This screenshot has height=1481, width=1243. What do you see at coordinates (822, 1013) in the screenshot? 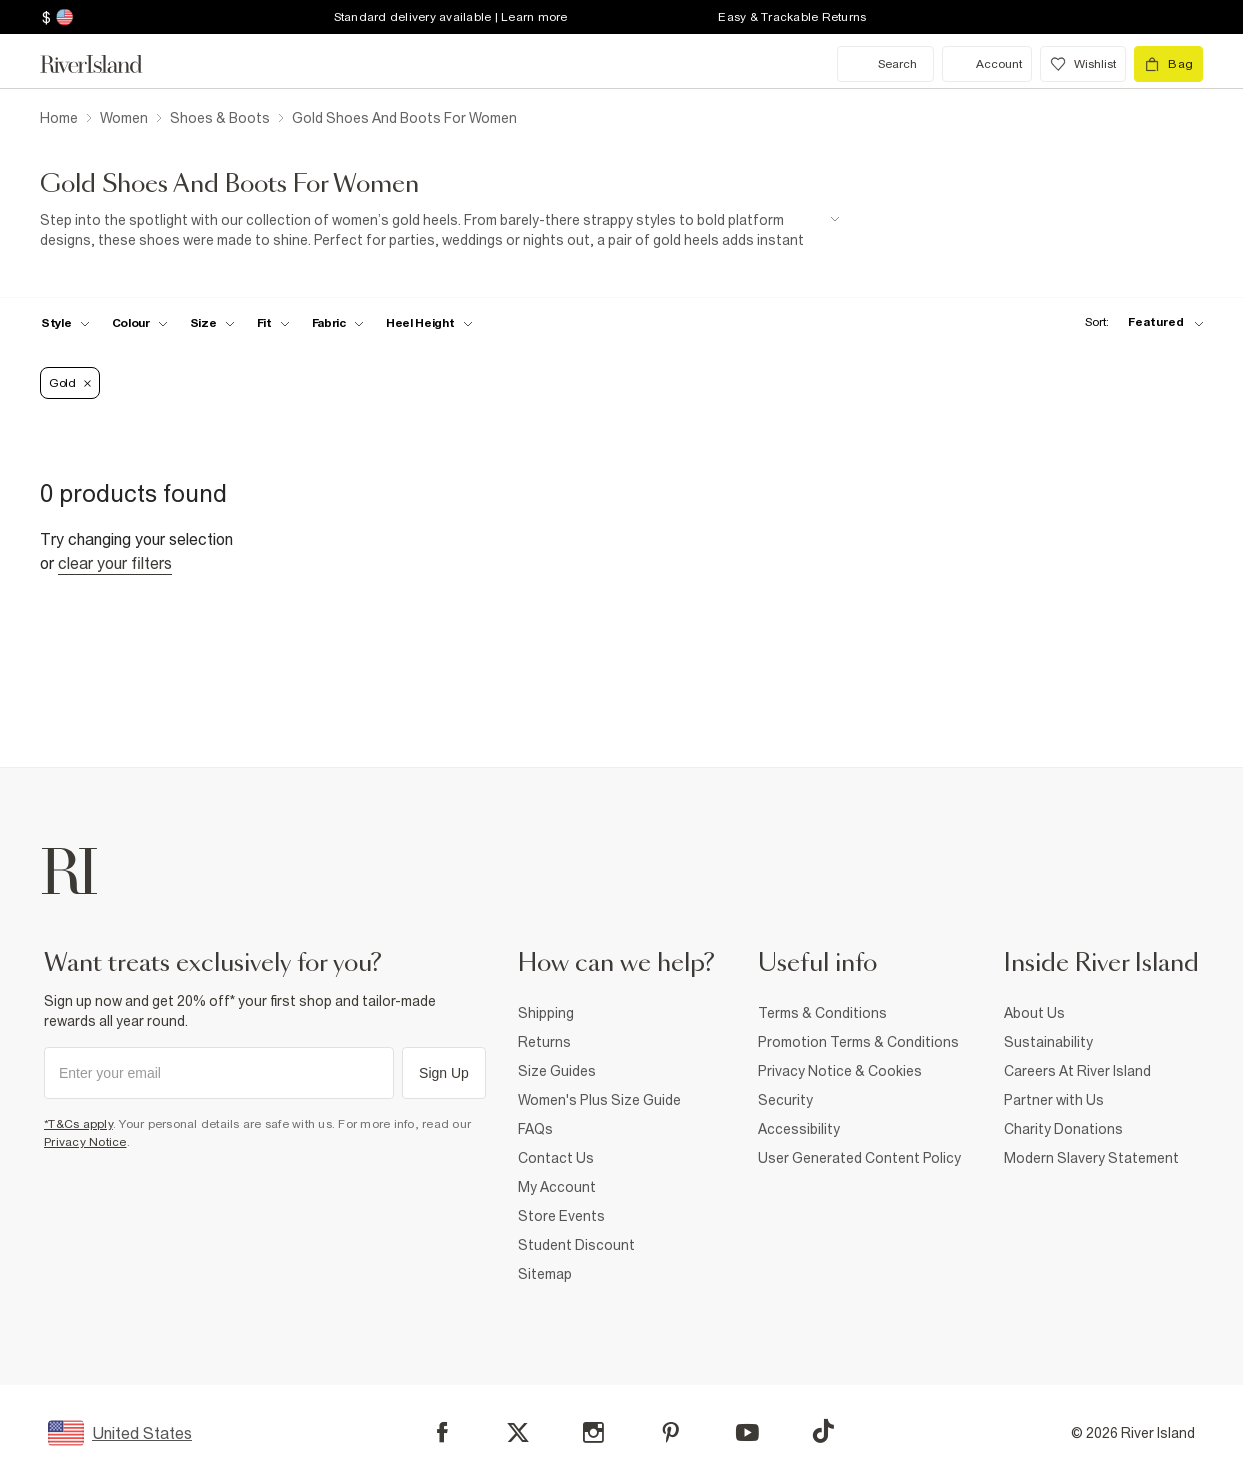
I see `Terms & Conditions` at bounding box center [822, 1013].